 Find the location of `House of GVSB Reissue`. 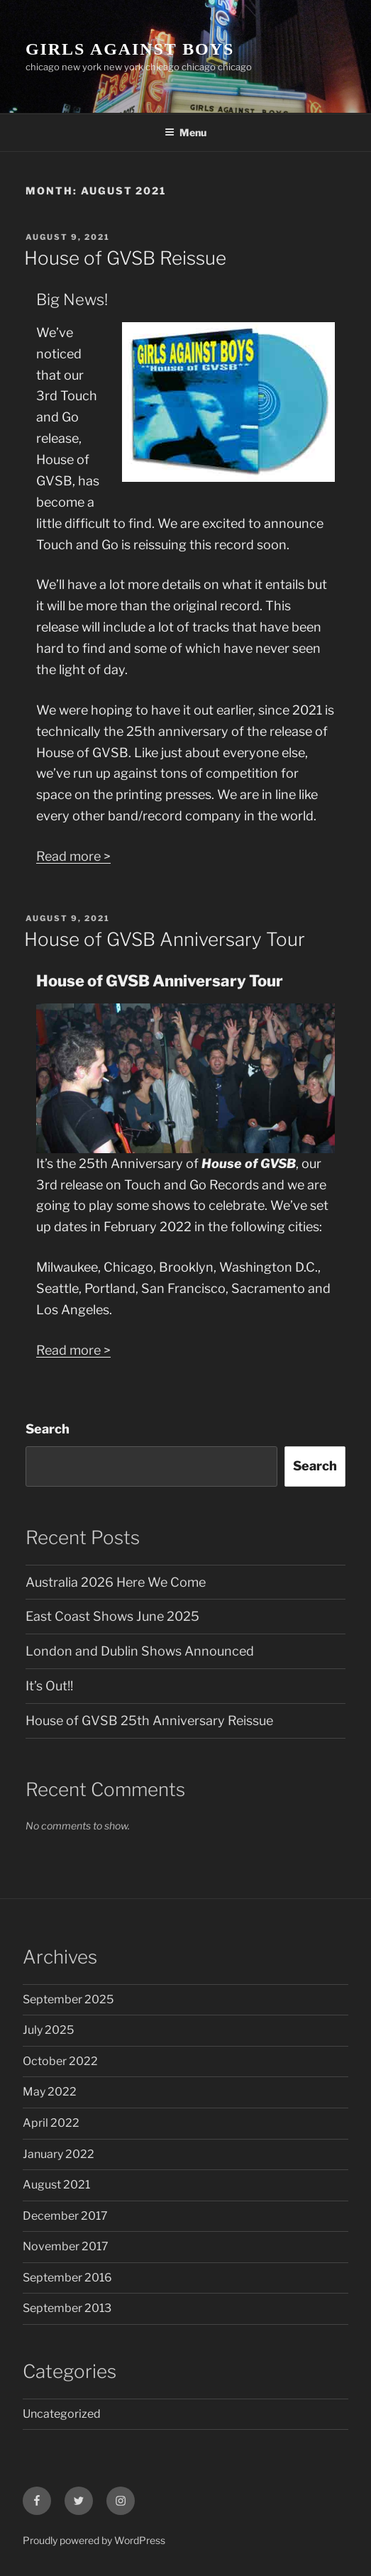

House of GVSB Reissue is located at coordinates (125, 258).